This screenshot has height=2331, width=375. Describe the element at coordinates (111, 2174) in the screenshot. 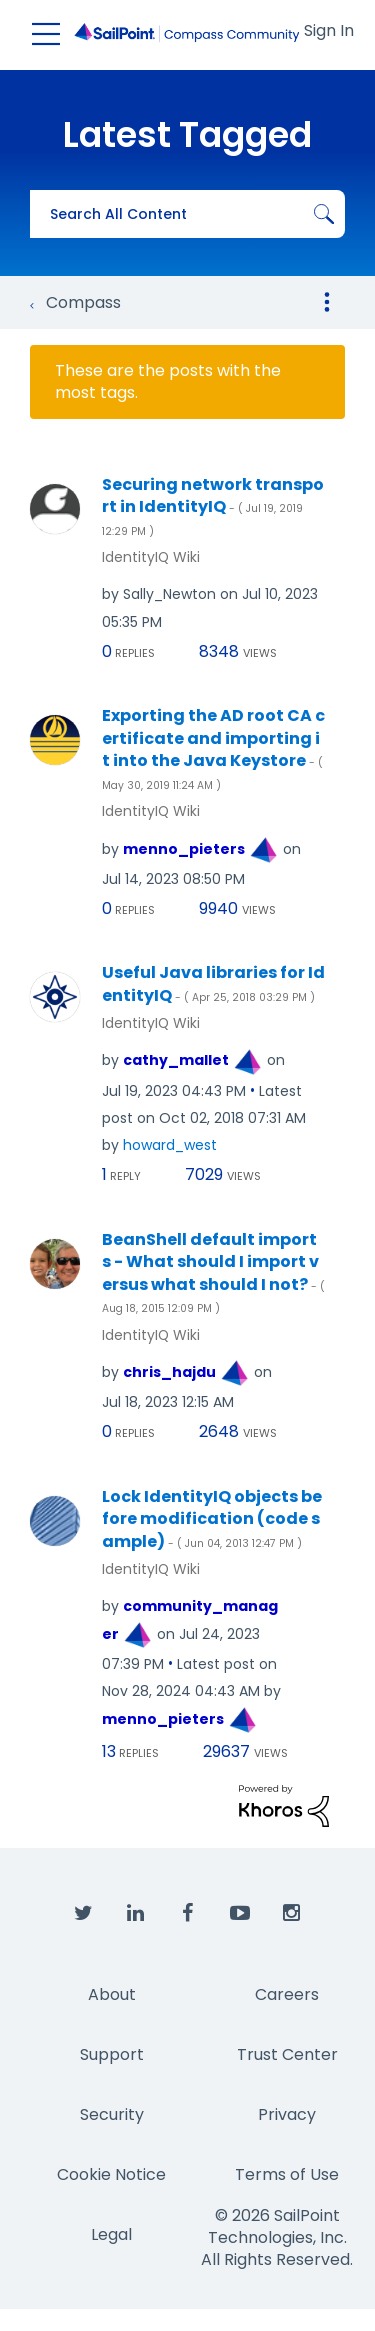

I see `Cookie Notice` at that location.